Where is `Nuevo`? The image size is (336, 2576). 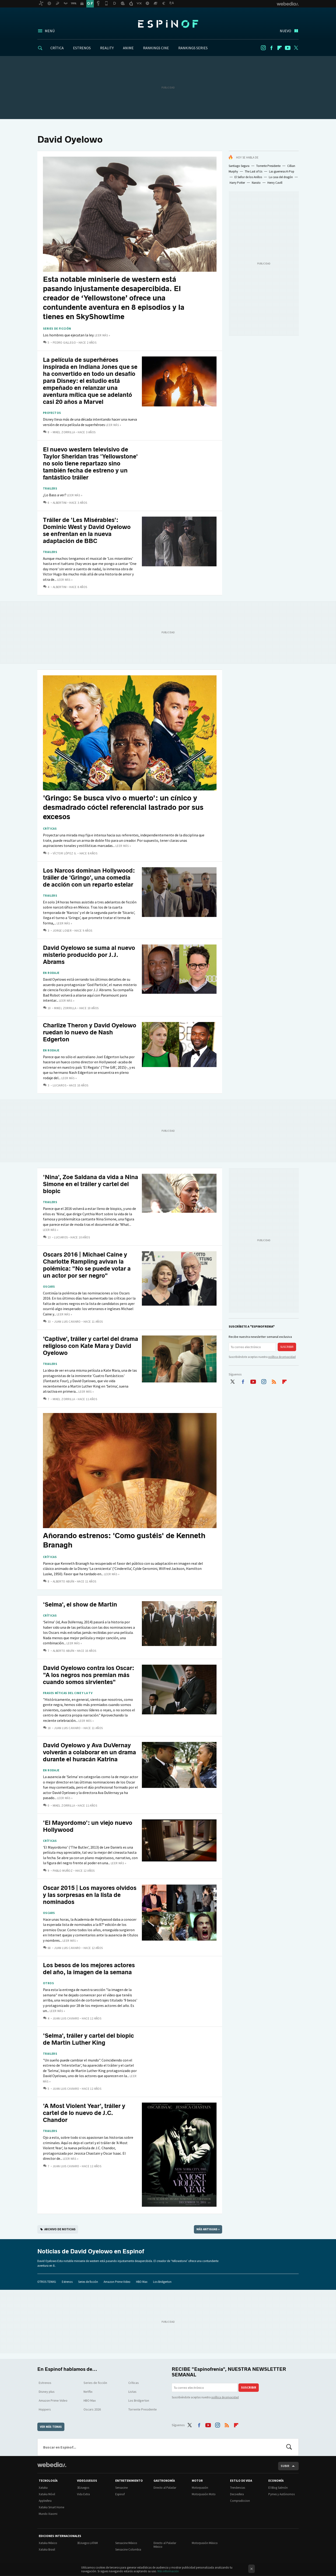
Nuevo is located at coordinates (285, 30).